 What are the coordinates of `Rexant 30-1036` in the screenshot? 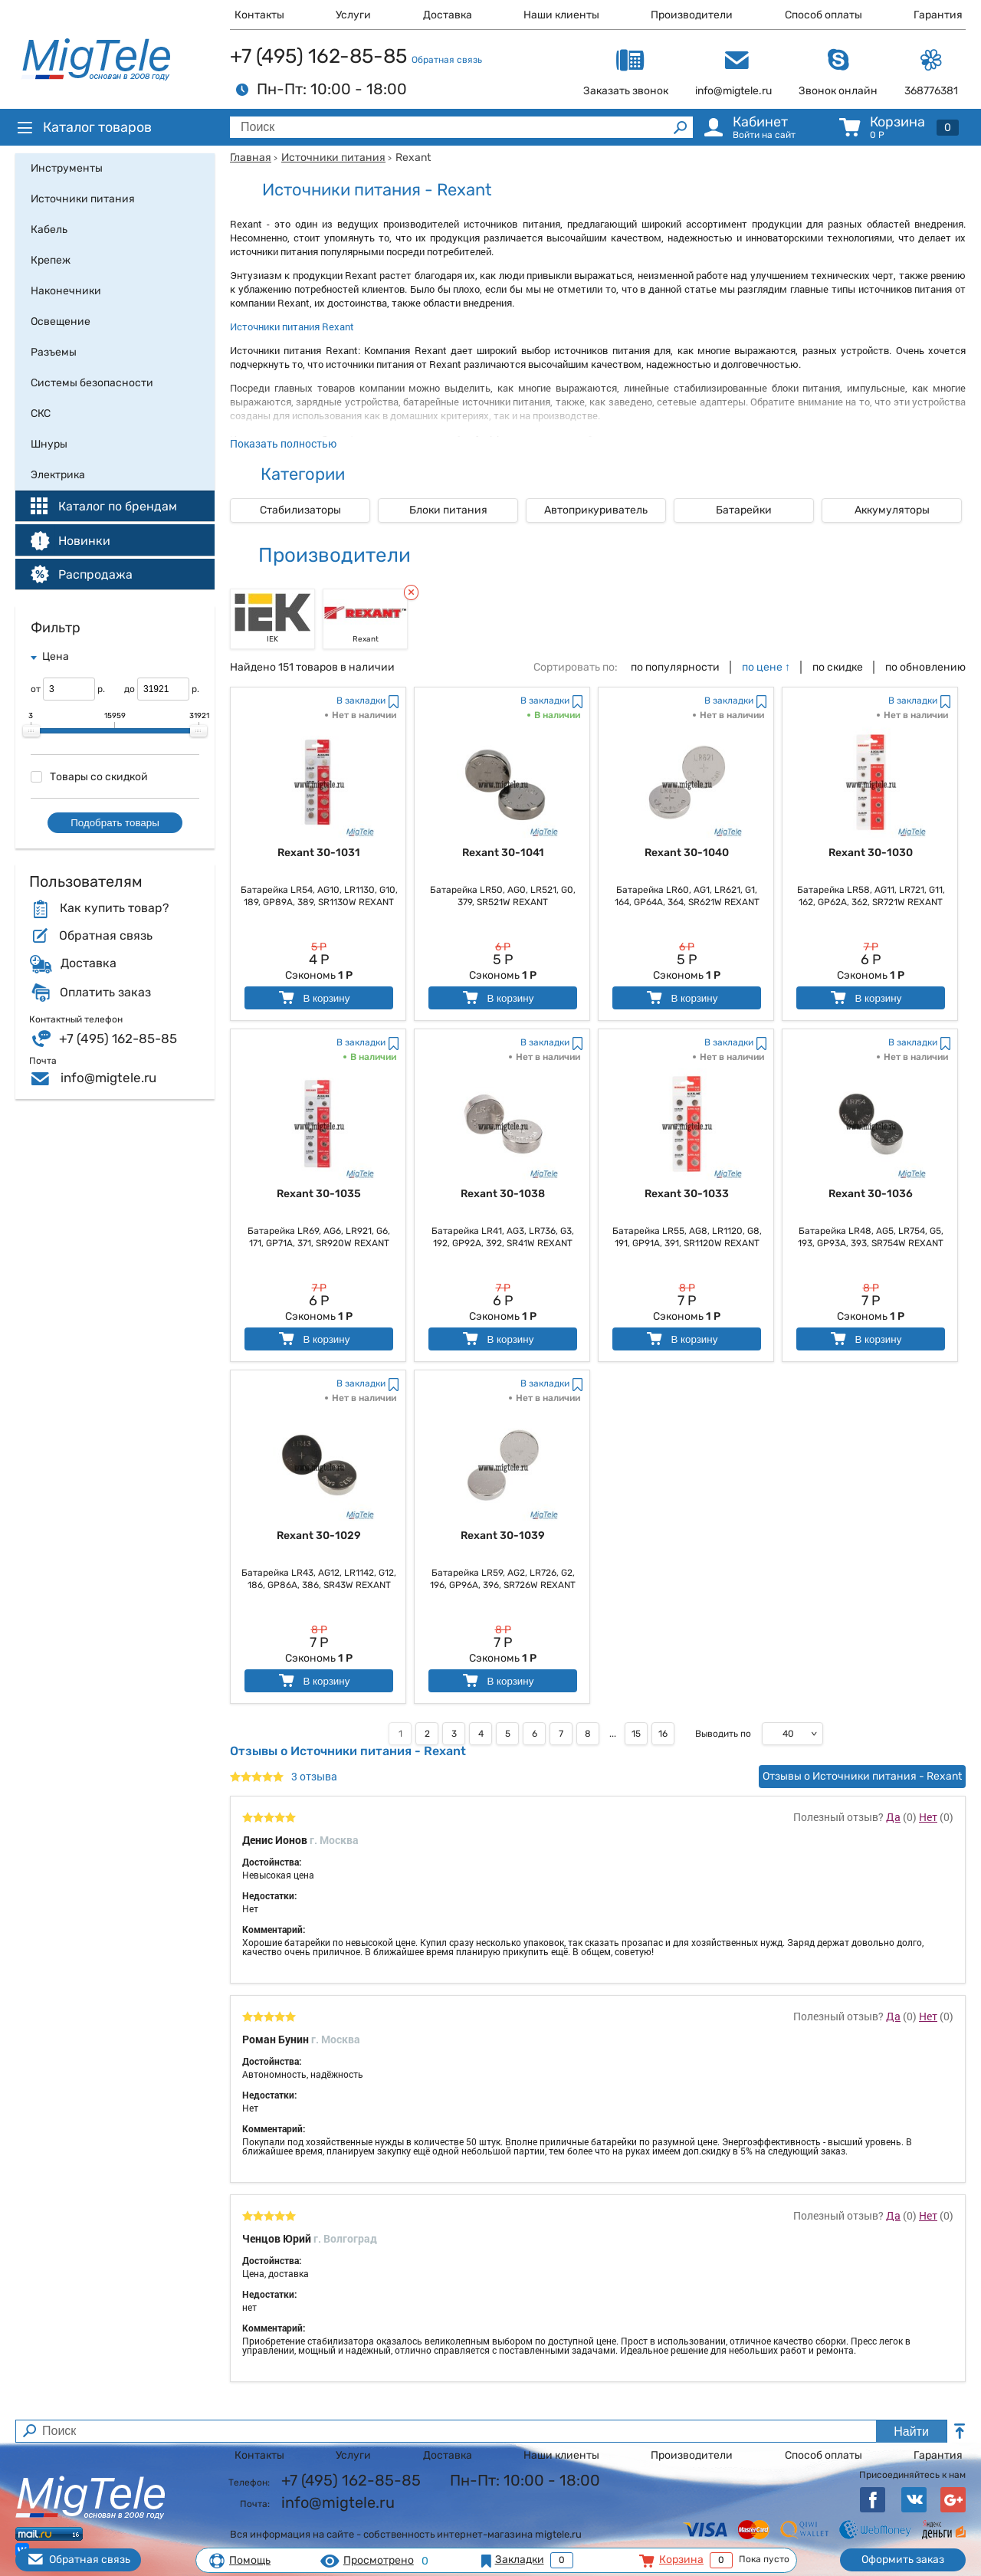 It's located at (870, 1193).